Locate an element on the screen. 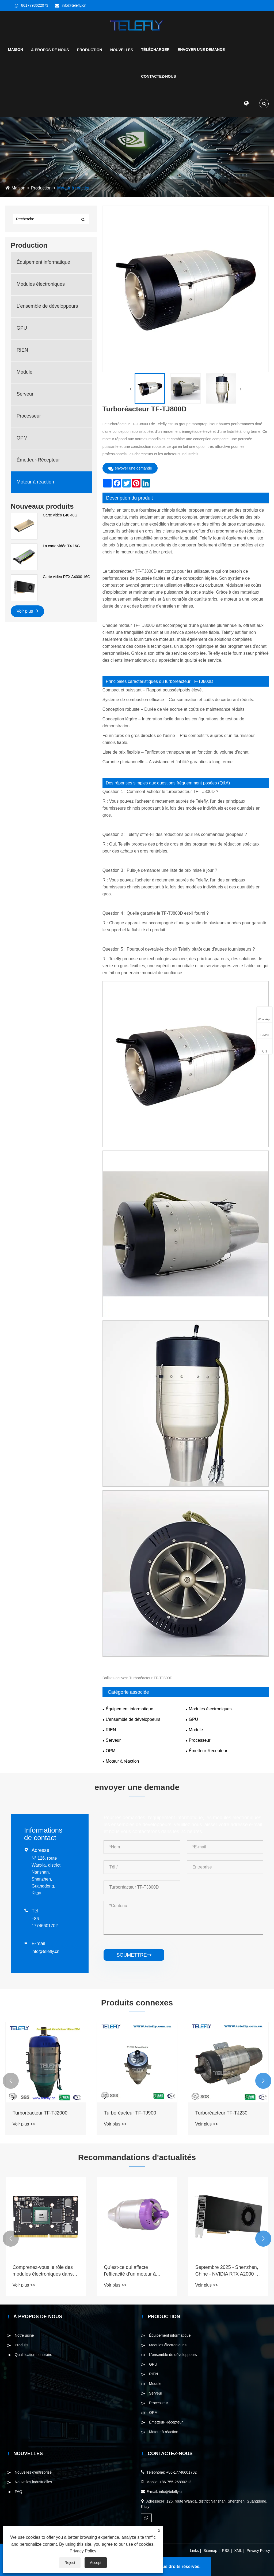  Accept is located at coordinates (95, 2562).